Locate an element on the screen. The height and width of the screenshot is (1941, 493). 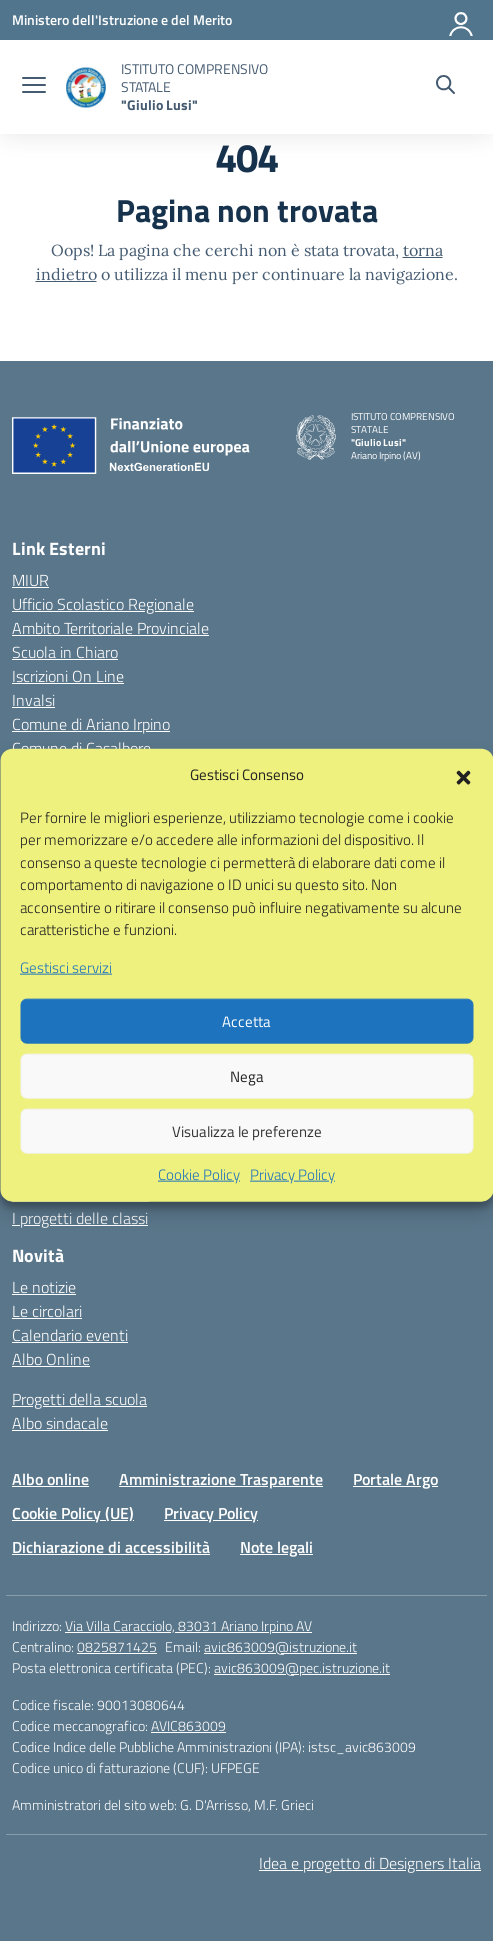
Progetti della scuola is located at coordinates (79, 1399).